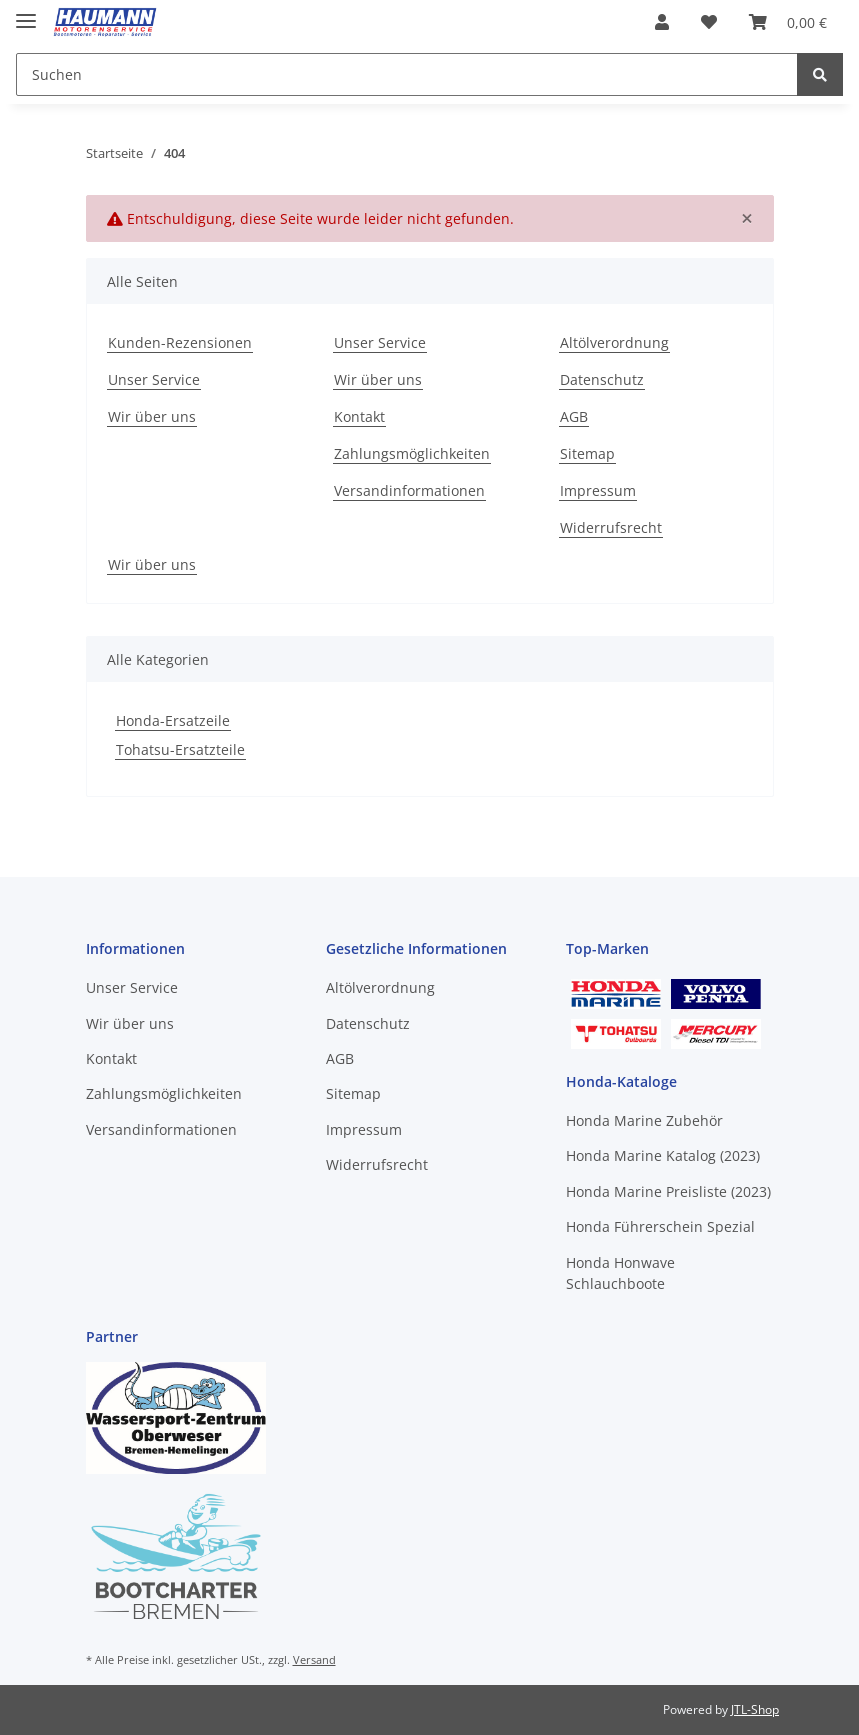 The width and height of the screenshot is (859, 1735). What do you see at coordinates (412, 453) in the screenshot?
I see `Zahlungsmöglichkeiten` at bounding box center [412, 453].